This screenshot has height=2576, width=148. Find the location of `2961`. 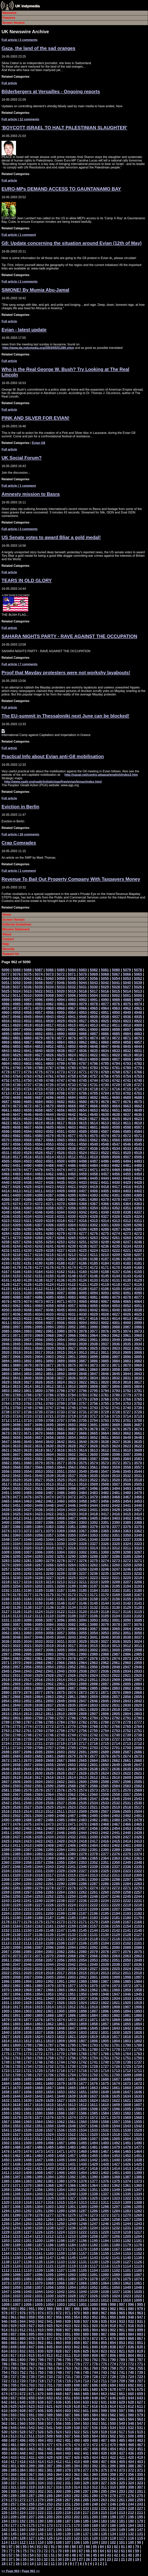

2961 is located at coordinates (116, 1663).